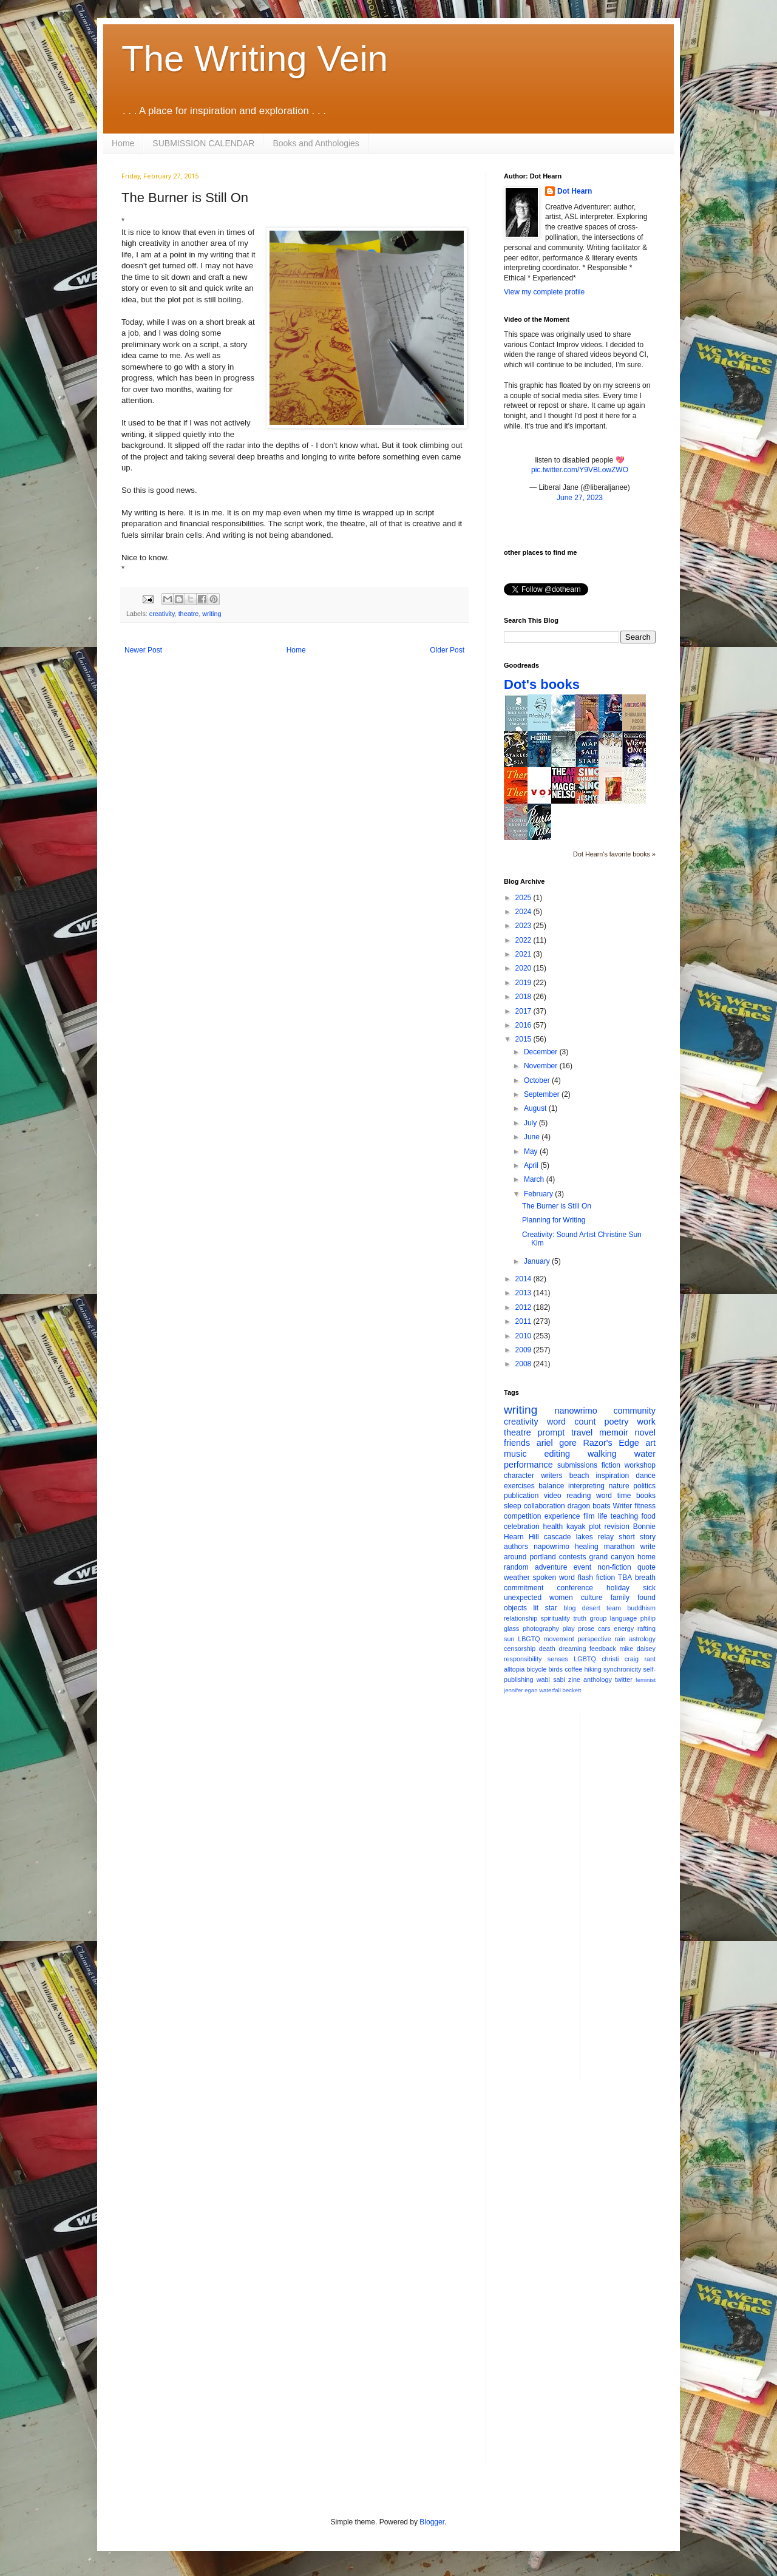 The width and height of the screenshot is (777, 2576). Describe the element at coordinates (622, 1669) in the screenshot. I see `synchronicity` at that location.